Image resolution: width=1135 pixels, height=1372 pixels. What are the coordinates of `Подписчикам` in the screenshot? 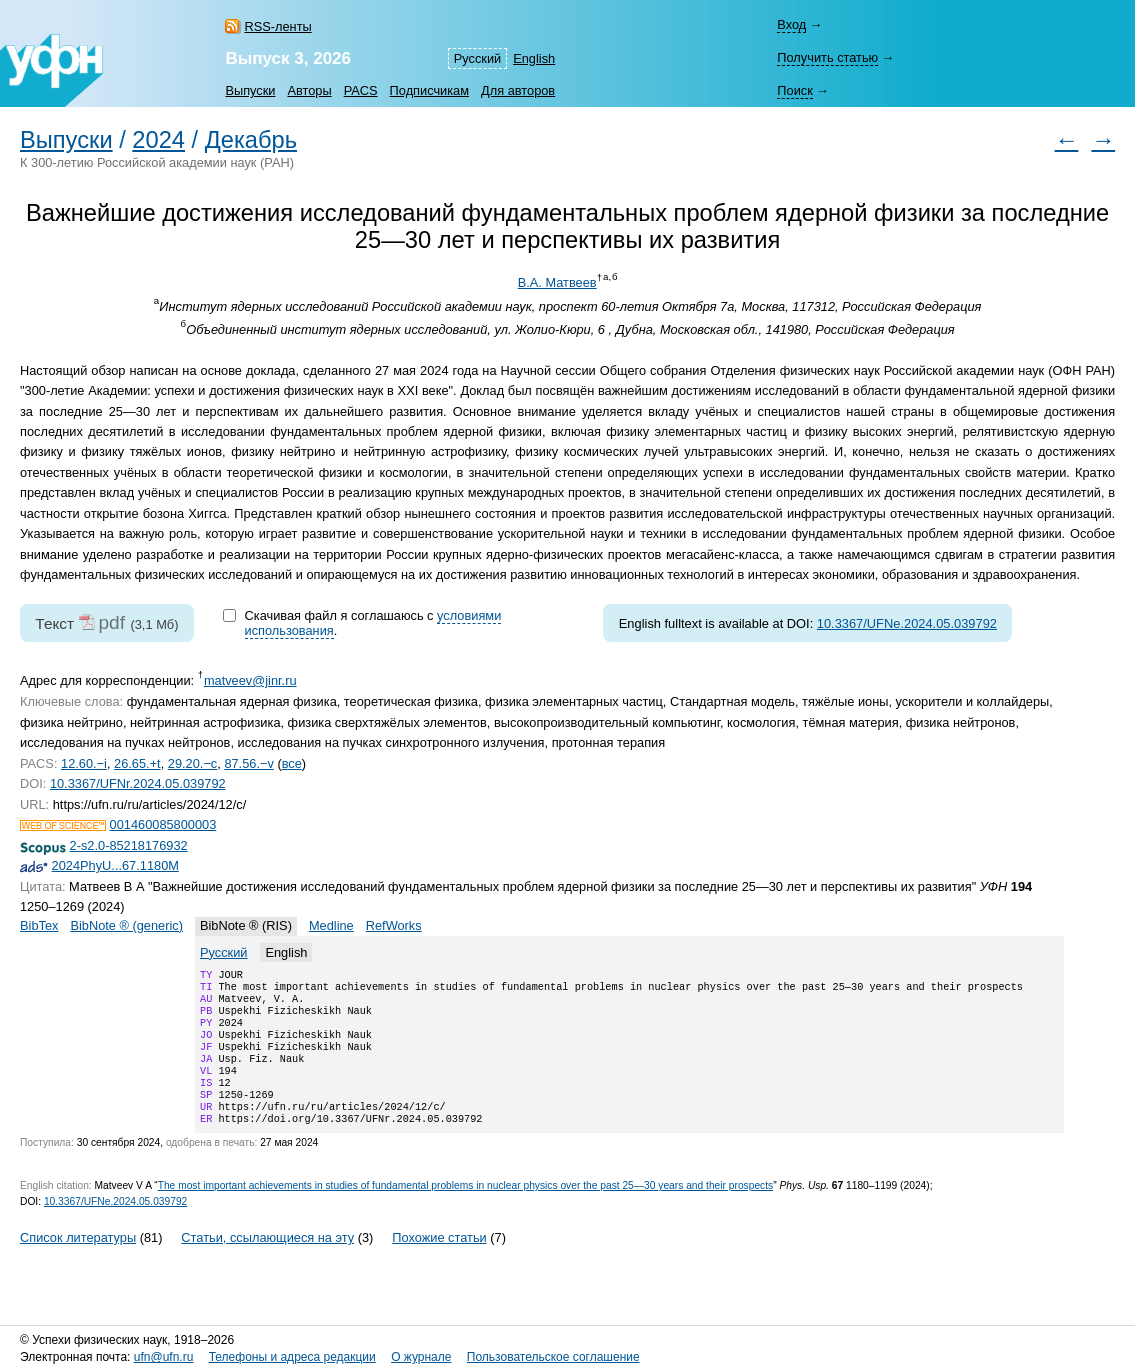 It's located at (429, 90).